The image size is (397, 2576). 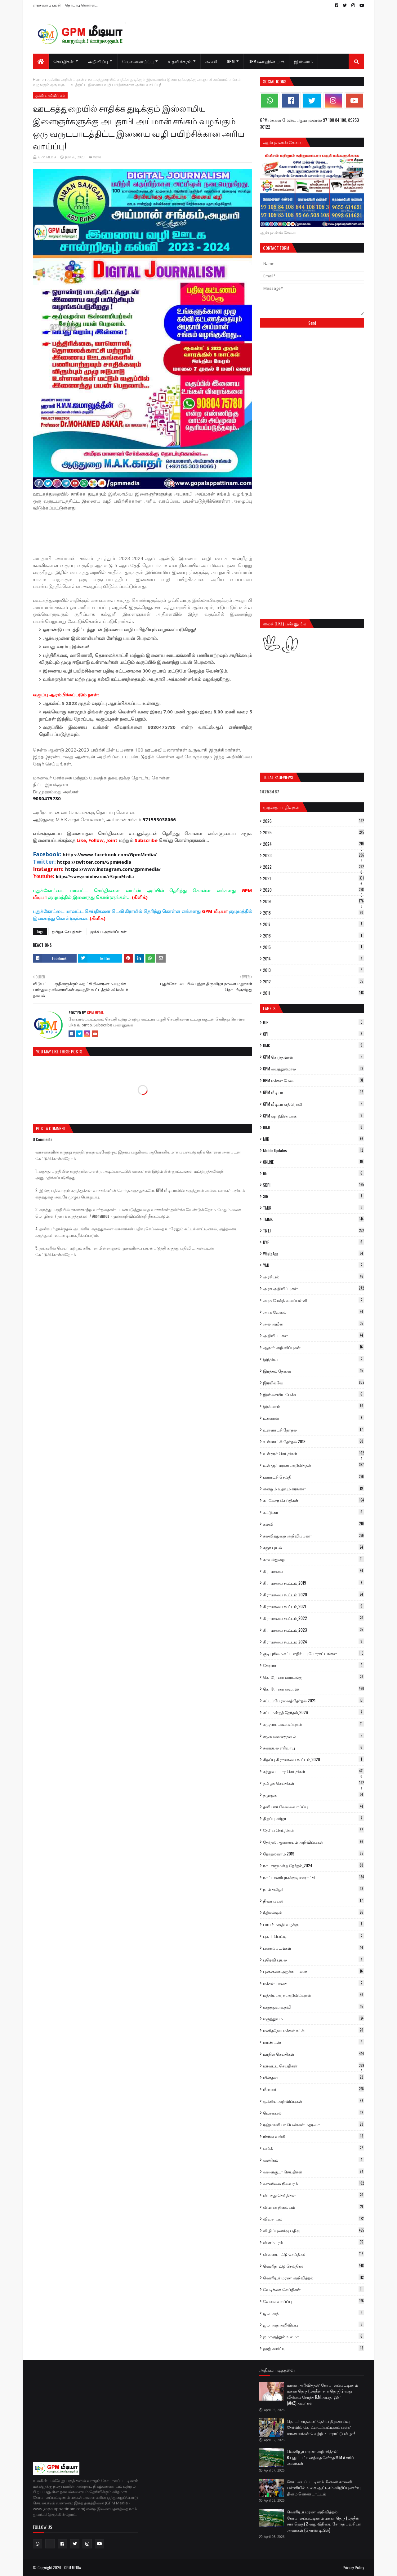 What do you see at coordinates (313, 2254) in the screenshot?
I see `விளையாட்டு செய்திகள்` at bounding box center [313, 2254].